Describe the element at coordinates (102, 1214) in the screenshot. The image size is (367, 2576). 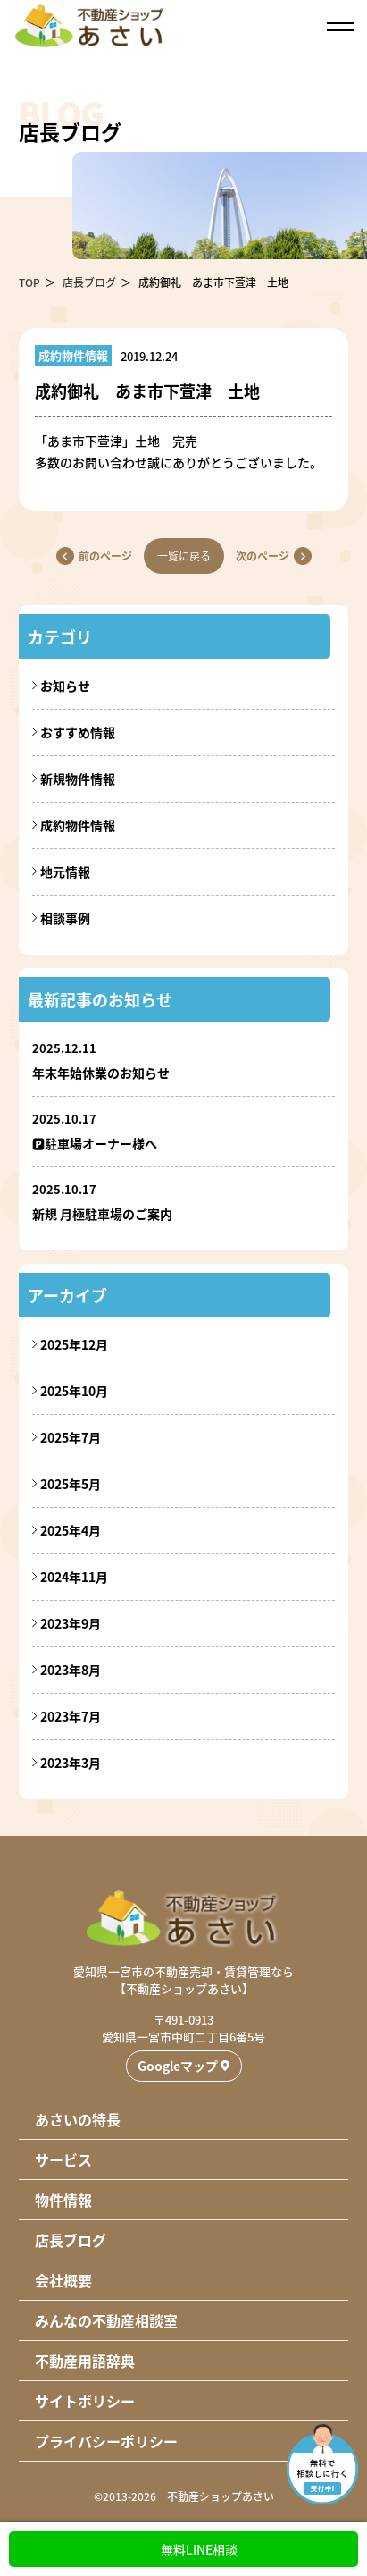
I see `新規 月極駐車場のご案内` at that location.